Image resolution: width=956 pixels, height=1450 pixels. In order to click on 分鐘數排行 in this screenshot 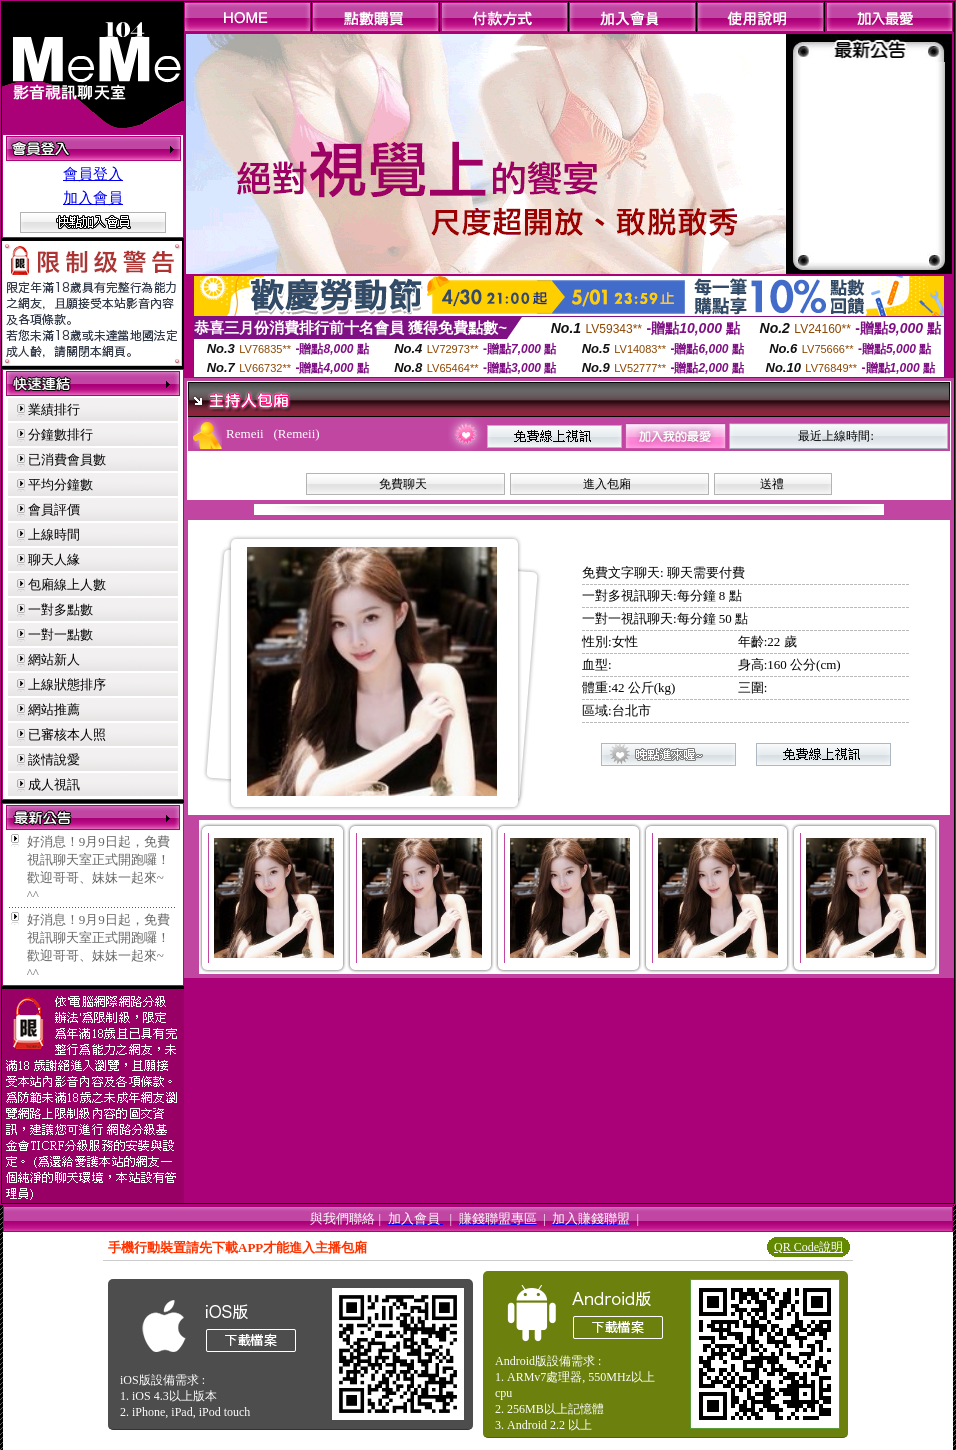, I will do `click(60, 434)`.